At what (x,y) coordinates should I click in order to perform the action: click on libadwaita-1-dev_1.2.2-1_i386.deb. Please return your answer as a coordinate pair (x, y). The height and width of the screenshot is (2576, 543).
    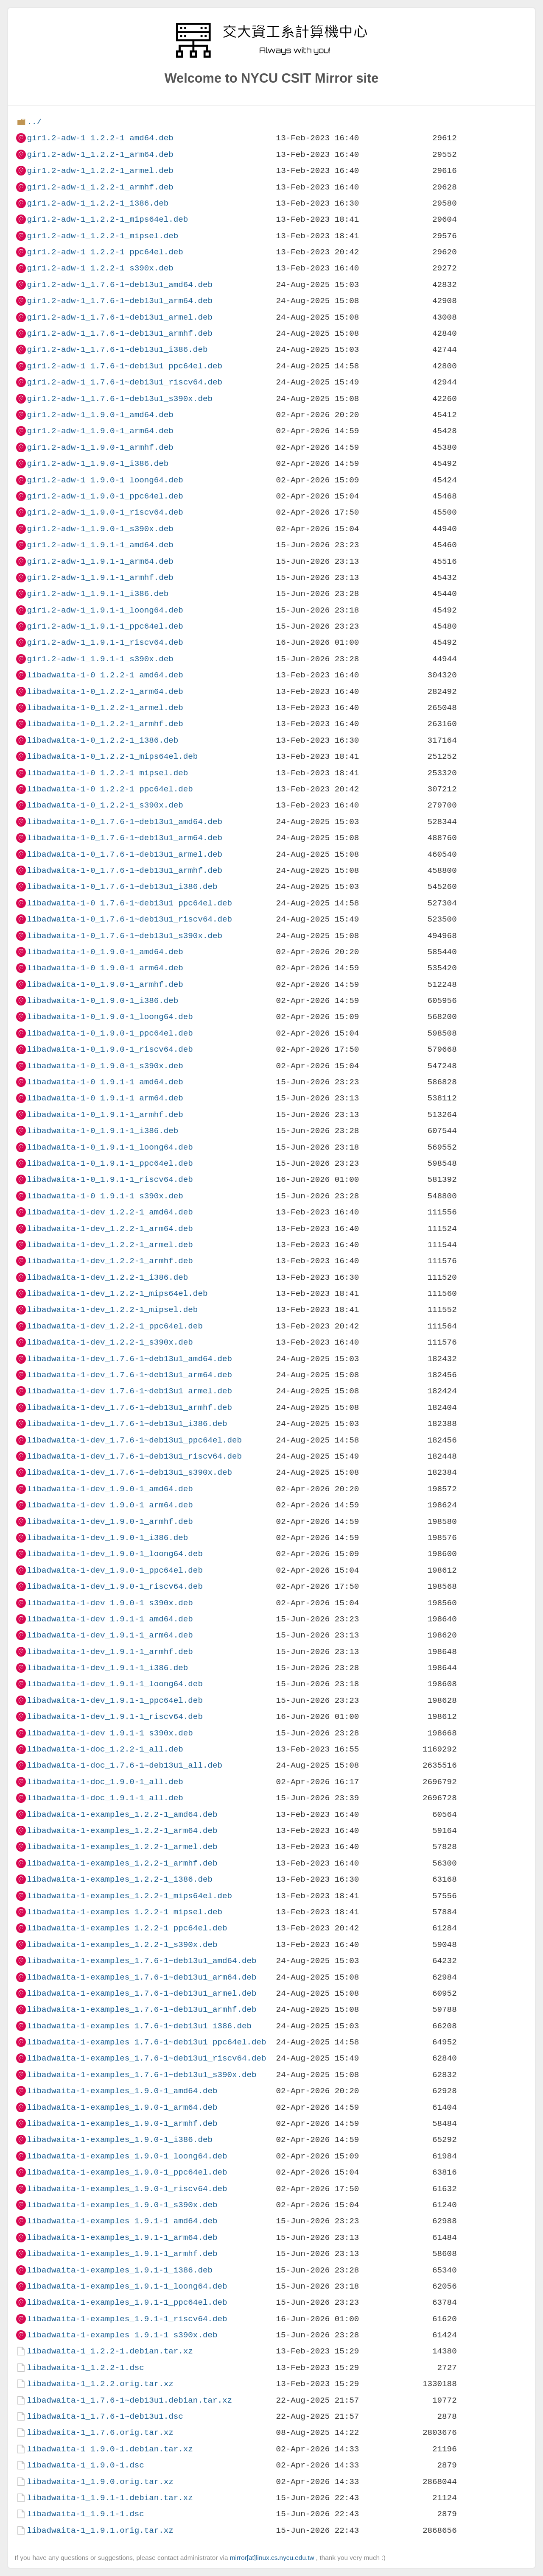
    Looking at the image, I should click on (107, 1277).